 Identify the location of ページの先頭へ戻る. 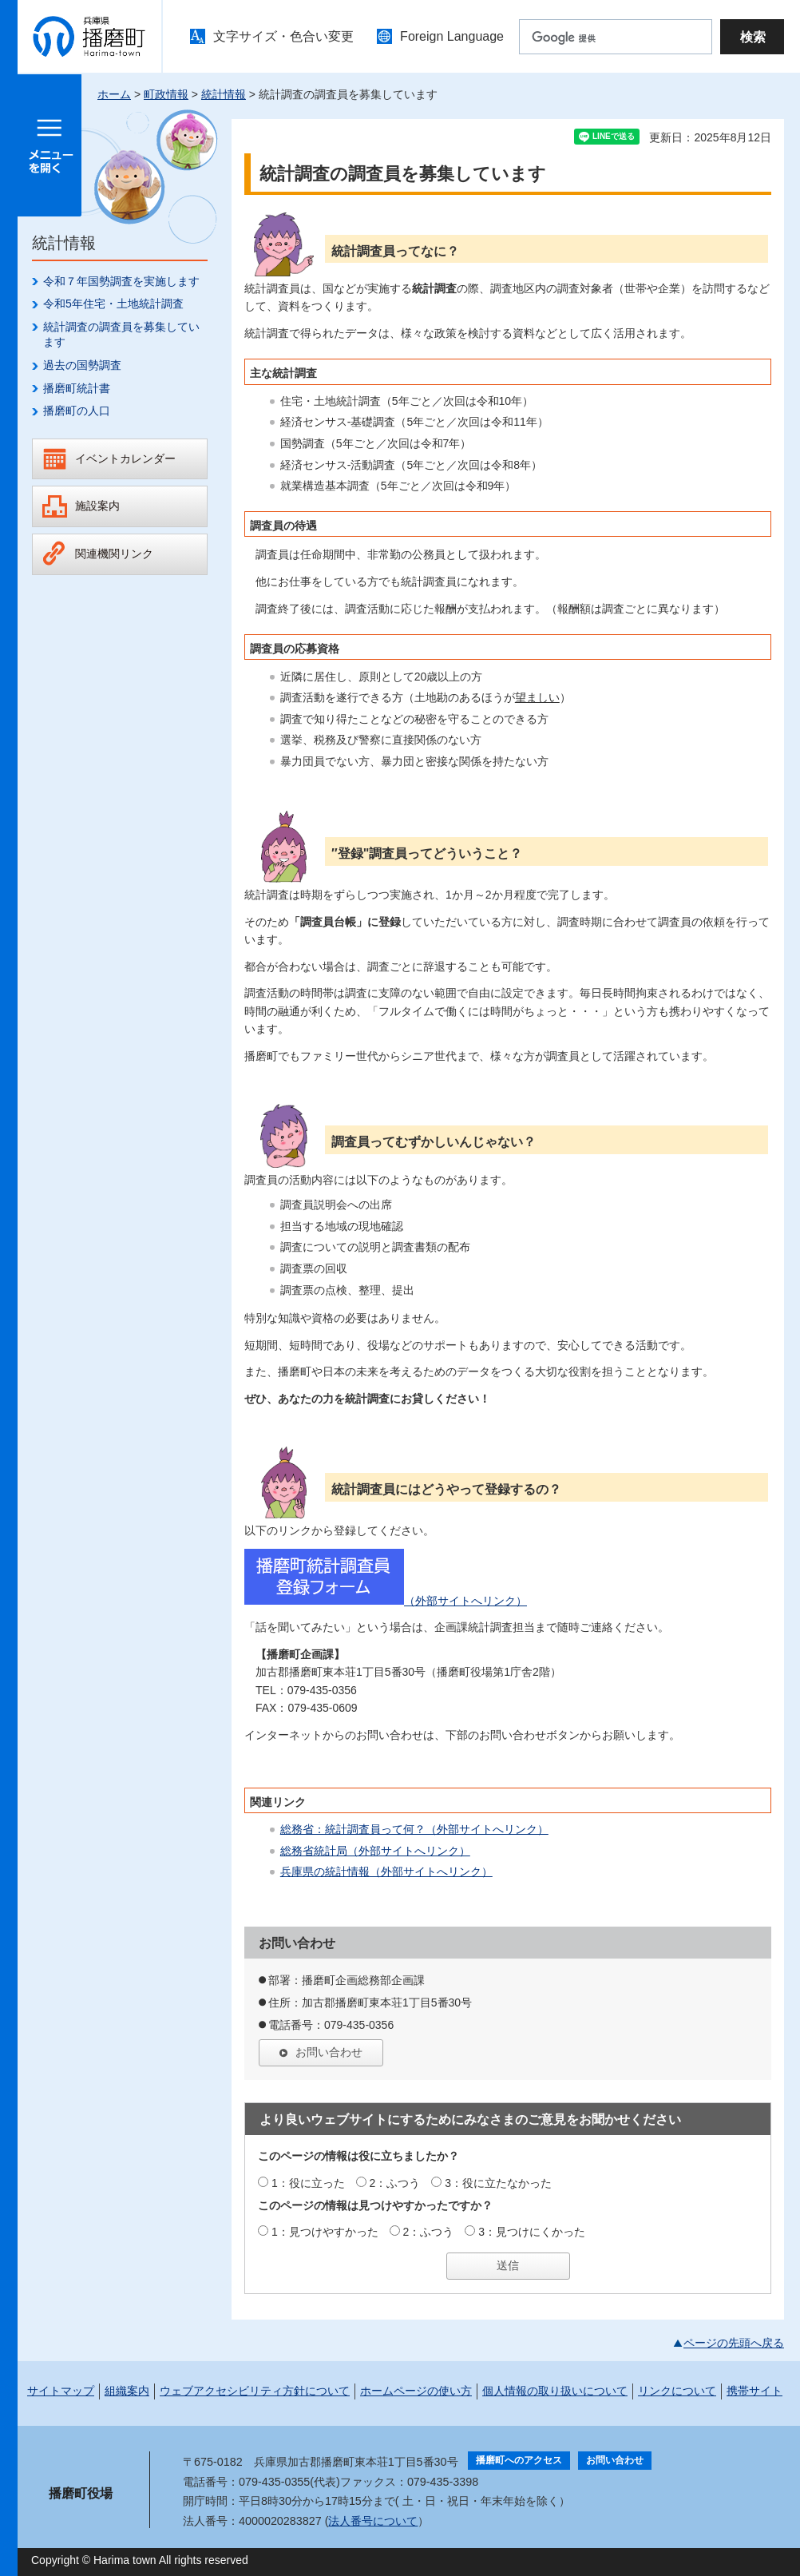
(733, 2342).